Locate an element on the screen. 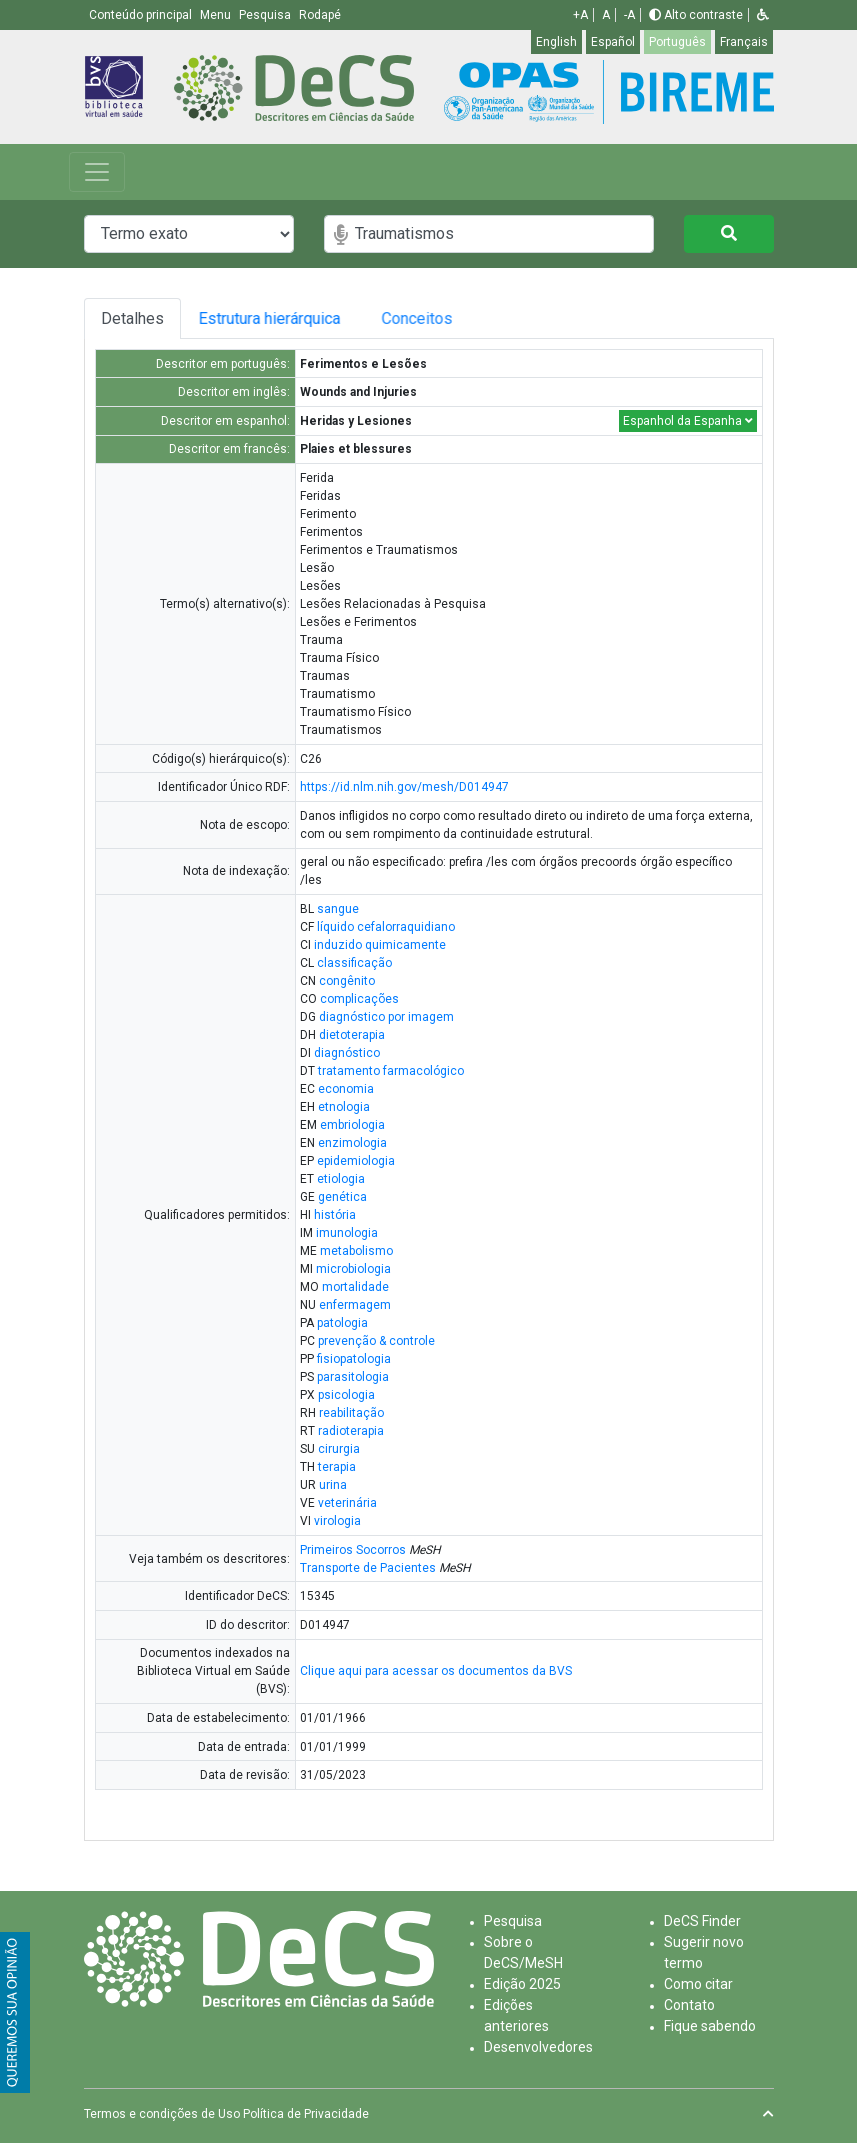  etnologia is located at coordinates (344, 1107).